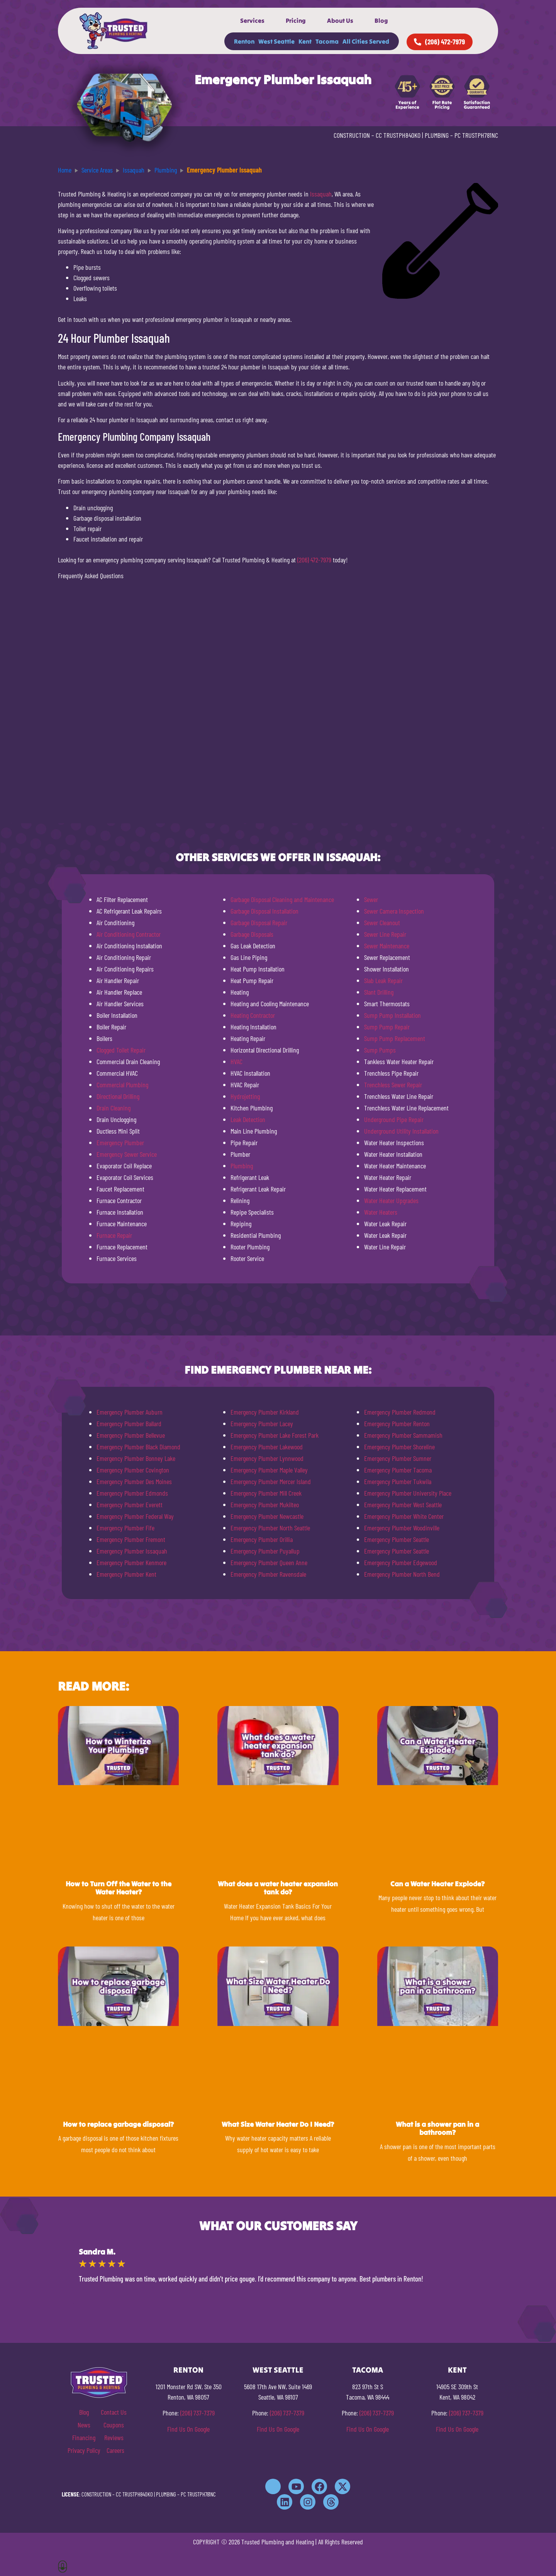  Describe the element at coordinates (134, 1481) in the screenshot. I see `Emergency Plumber Des Moines` at that location.